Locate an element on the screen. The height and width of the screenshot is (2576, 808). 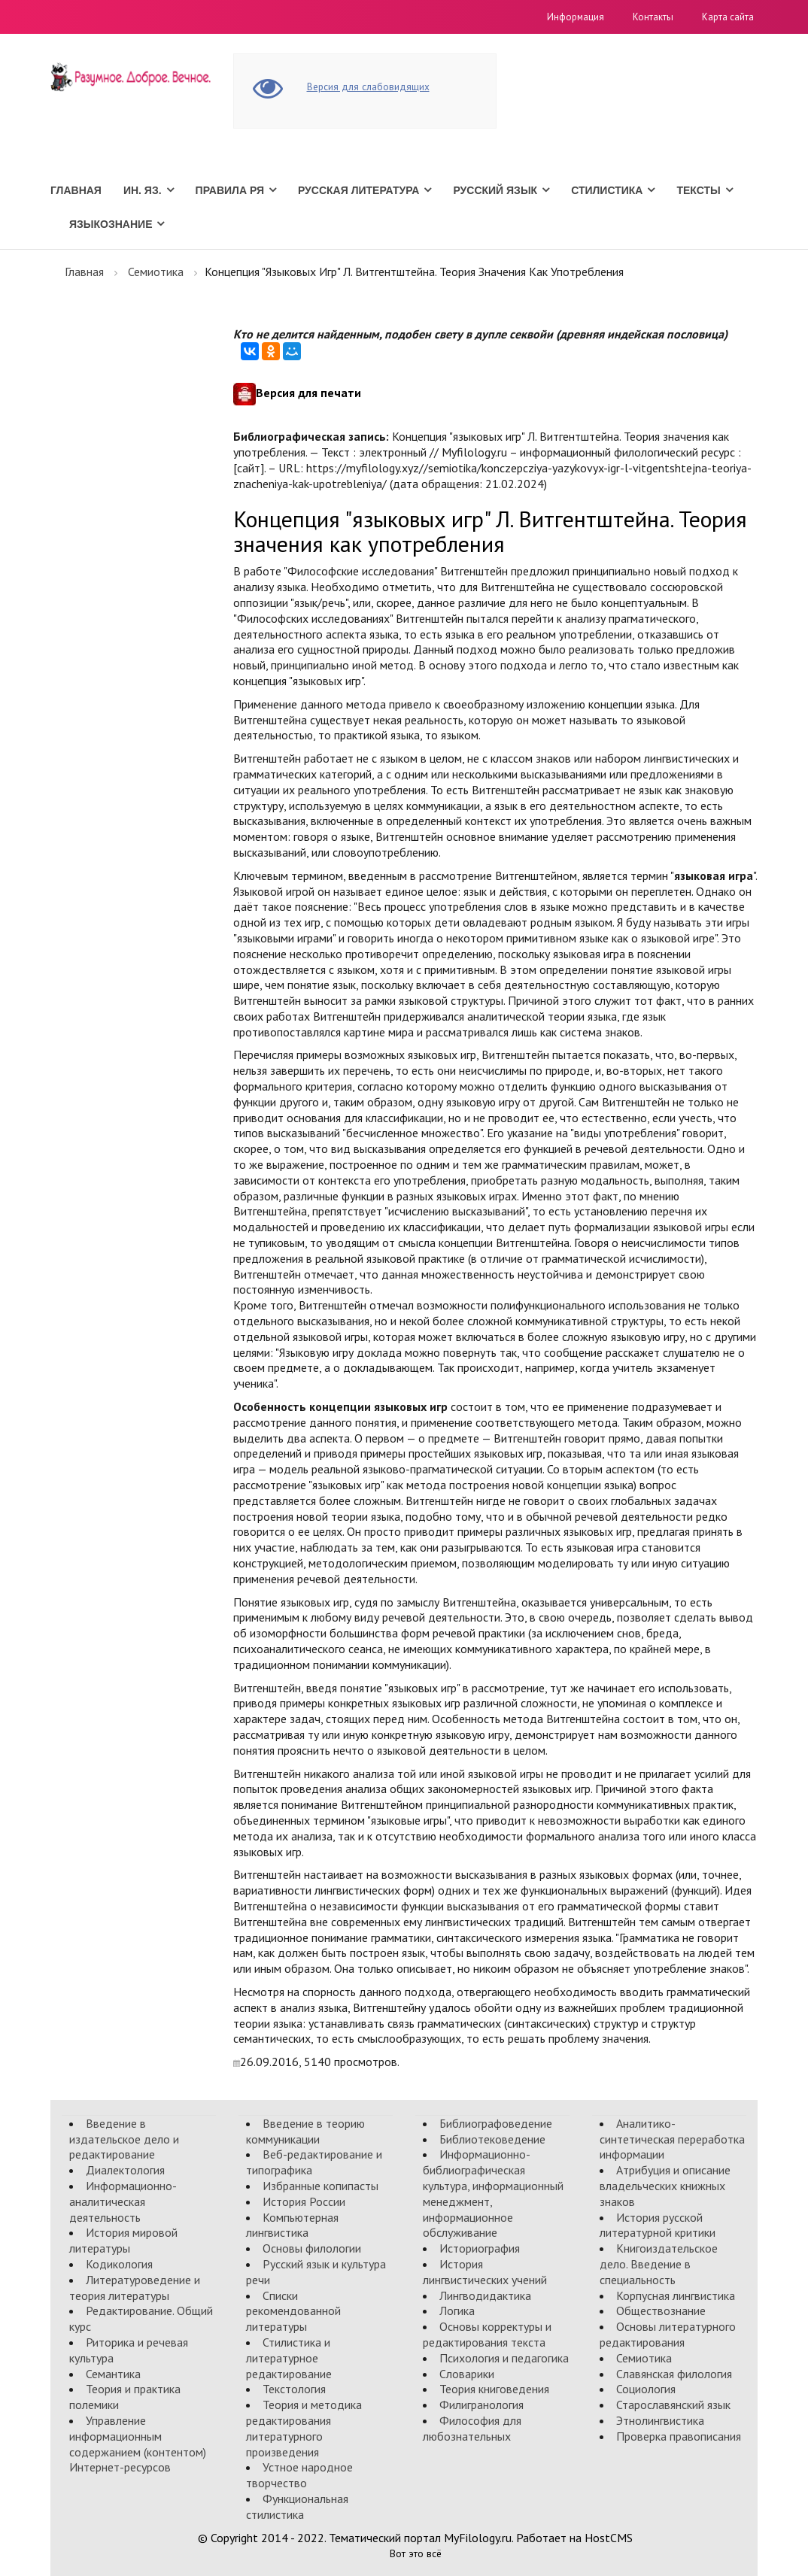
Основы литературного редактирования is located at coordinates (668, 2334).